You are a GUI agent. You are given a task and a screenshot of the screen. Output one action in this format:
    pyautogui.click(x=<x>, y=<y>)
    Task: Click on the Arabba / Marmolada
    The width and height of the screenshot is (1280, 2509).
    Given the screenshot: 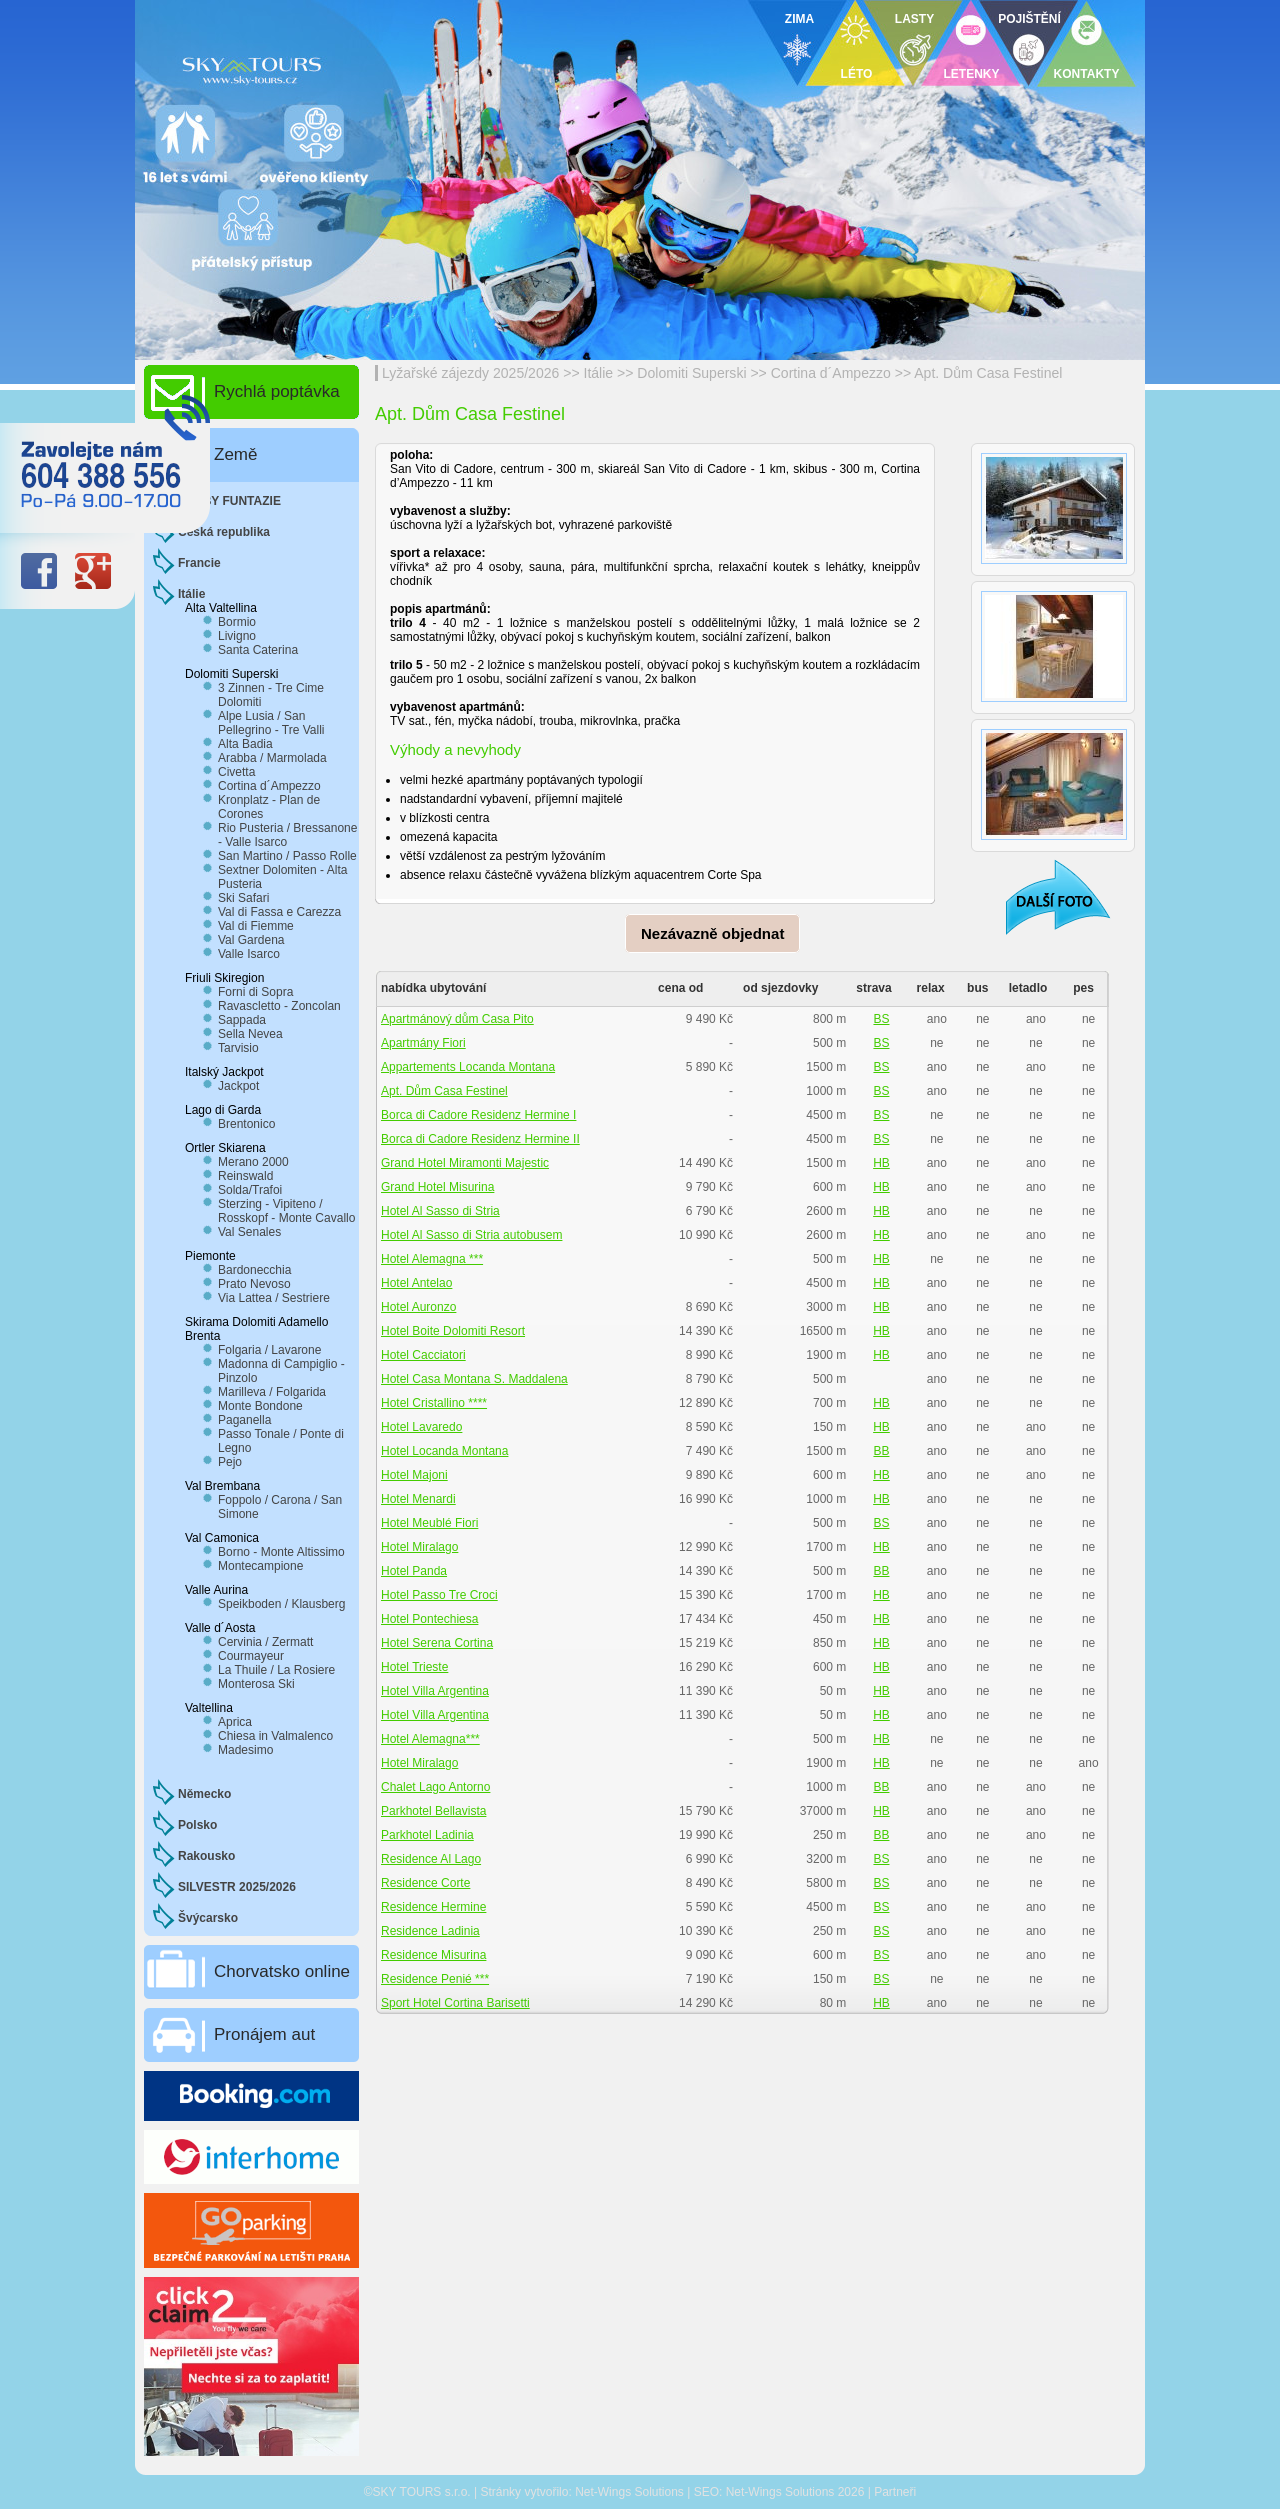 What is the action you would take?
    pyautogui.click(x=272, y=758)
    